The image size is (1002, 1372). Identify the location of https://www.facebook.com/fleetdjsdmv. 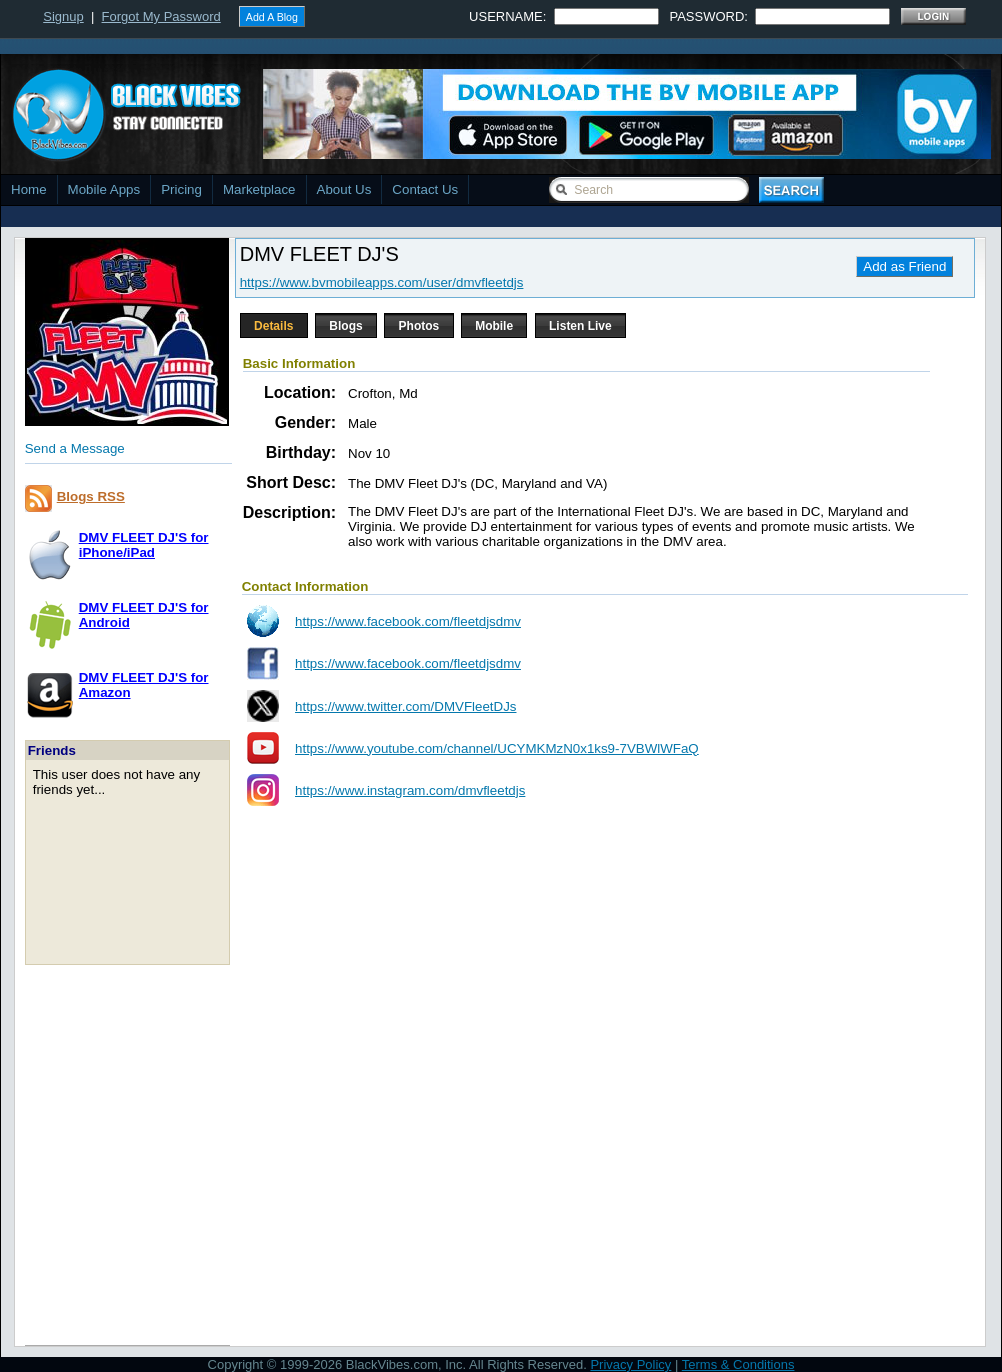
(408, 621).